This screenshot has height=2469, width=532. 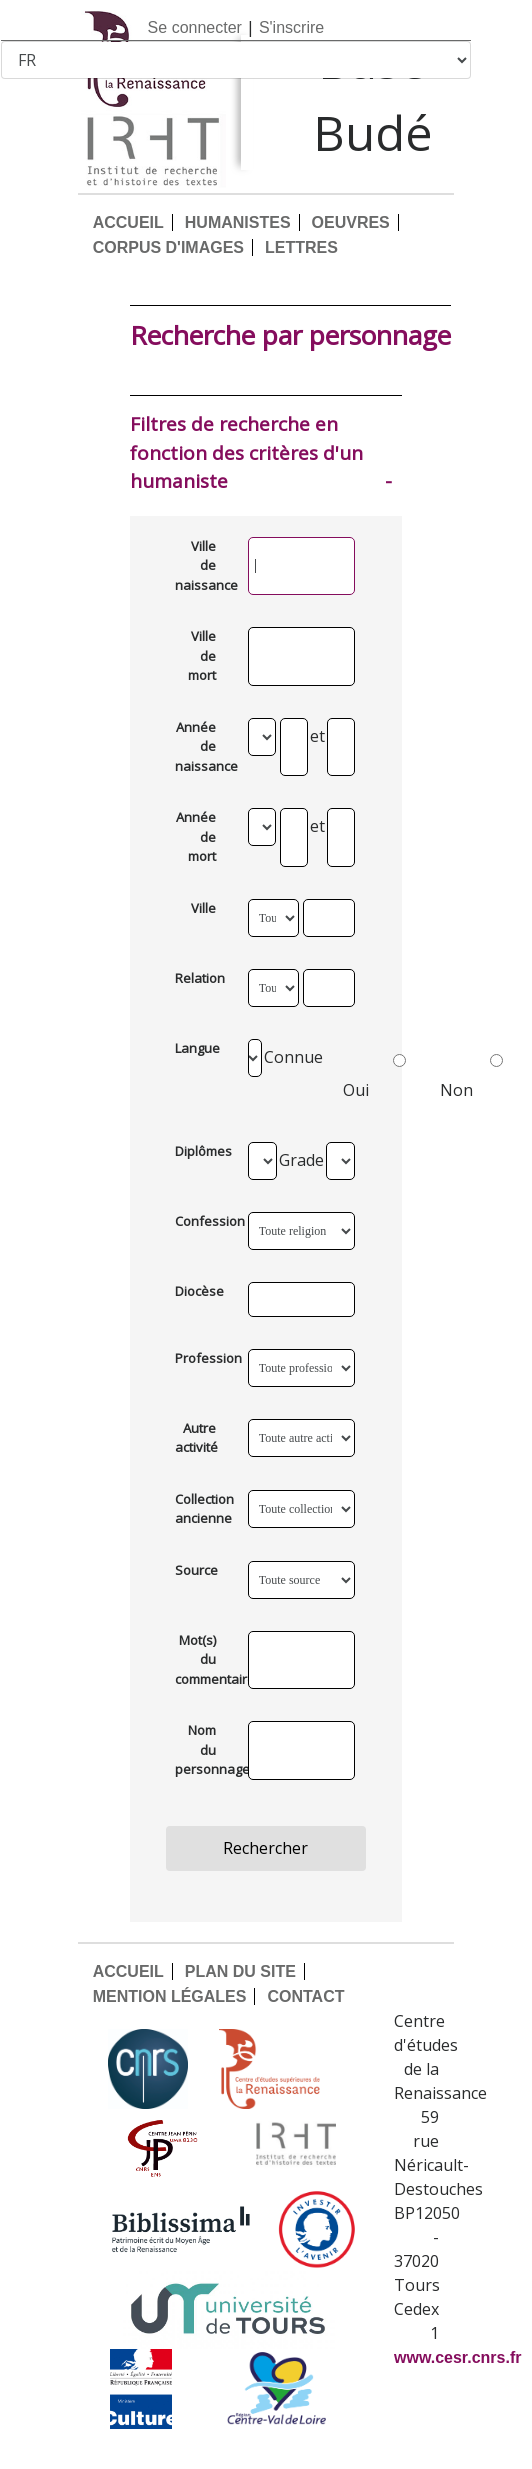 What do you see at coordinates (202, 1659) in the screenshot?
I see `Mot(s) du commentaire` at bounding box center [202, 1659].